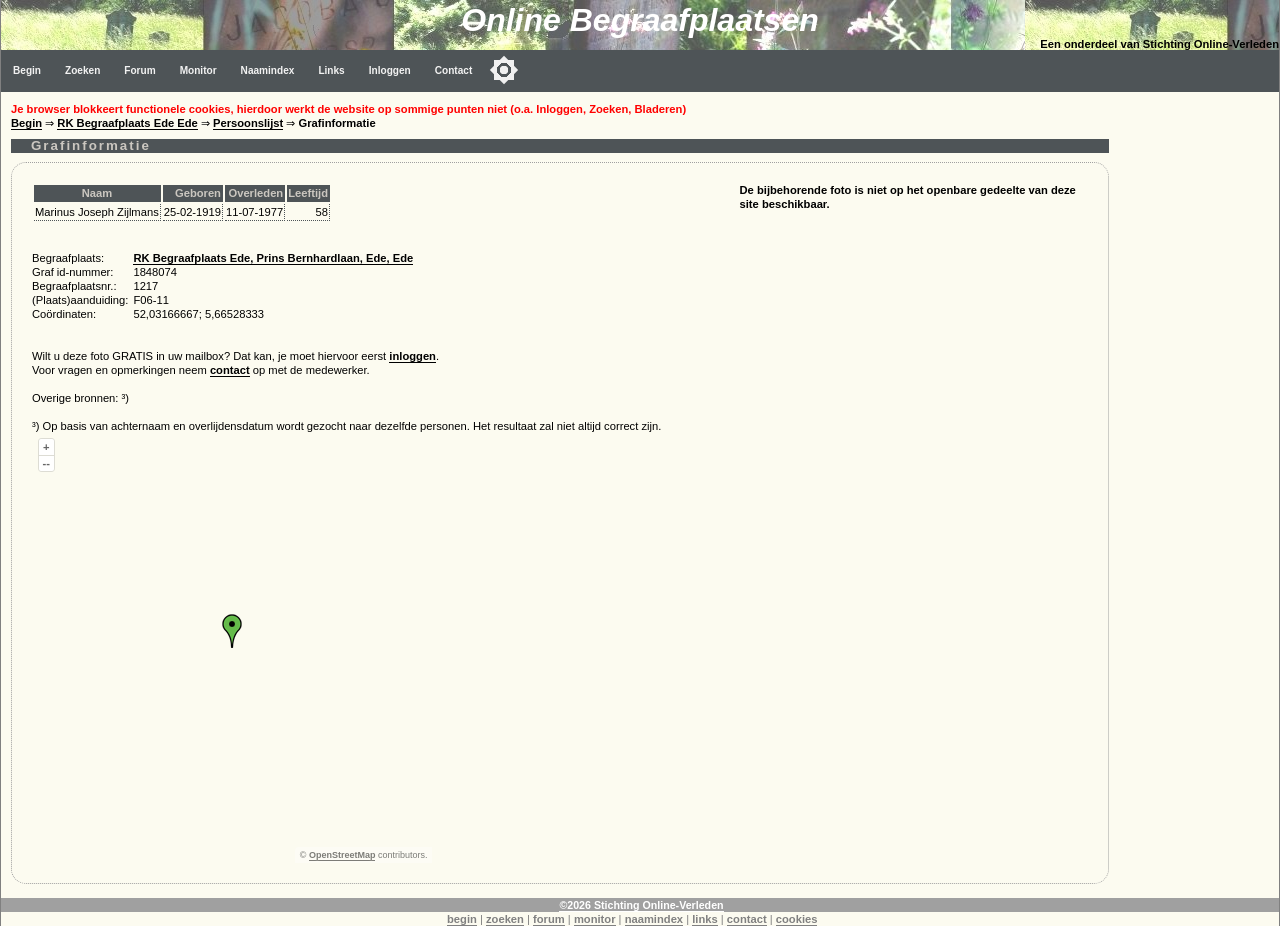  What do you see at coordinates (127, 123) in the screenshot?
I see `RK Begraafplaats Ede Ede` at bounding box center [127, 123].